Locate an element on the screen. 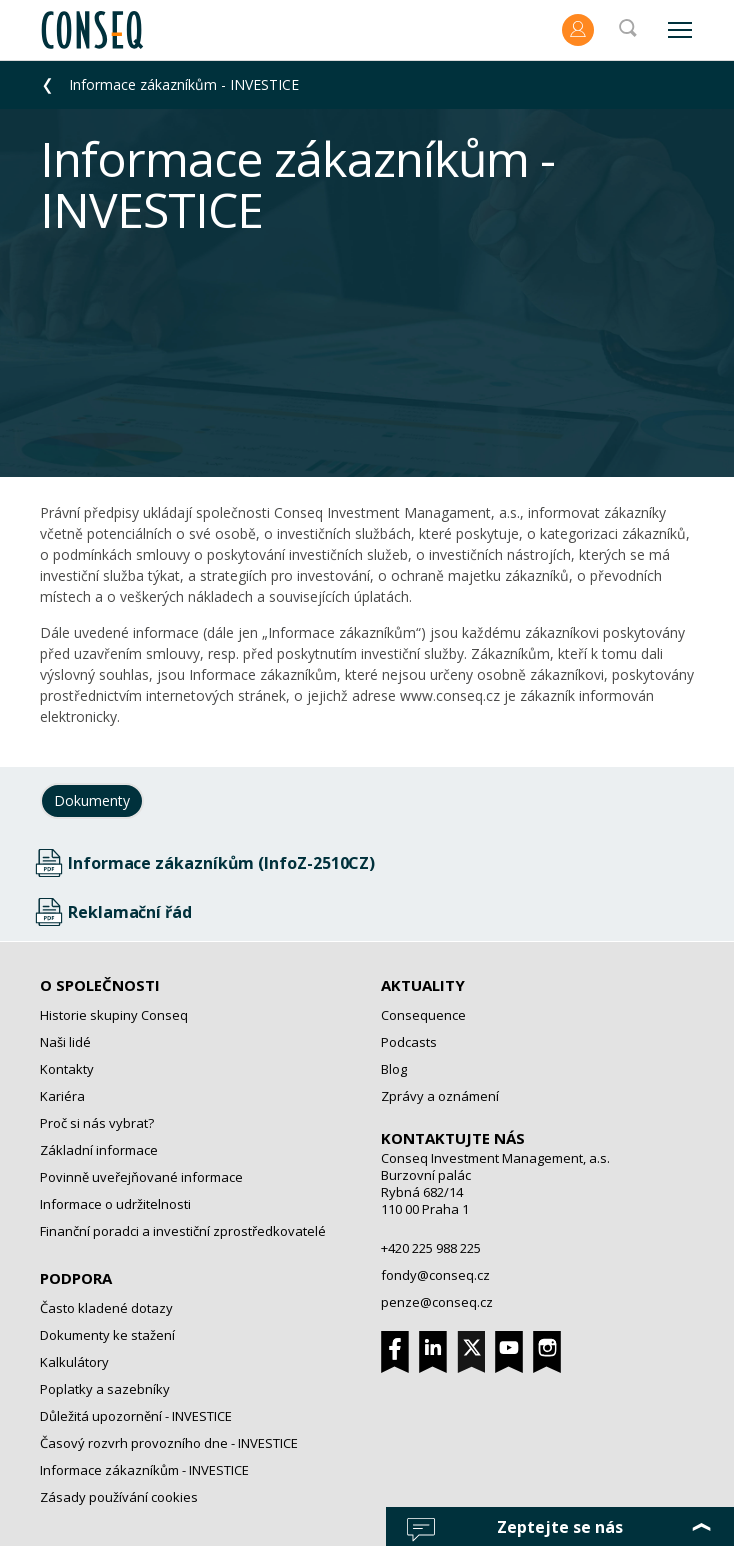  Informace zákazníkům (InfoZ-2510CZ) is located at coordinates (221, 863).